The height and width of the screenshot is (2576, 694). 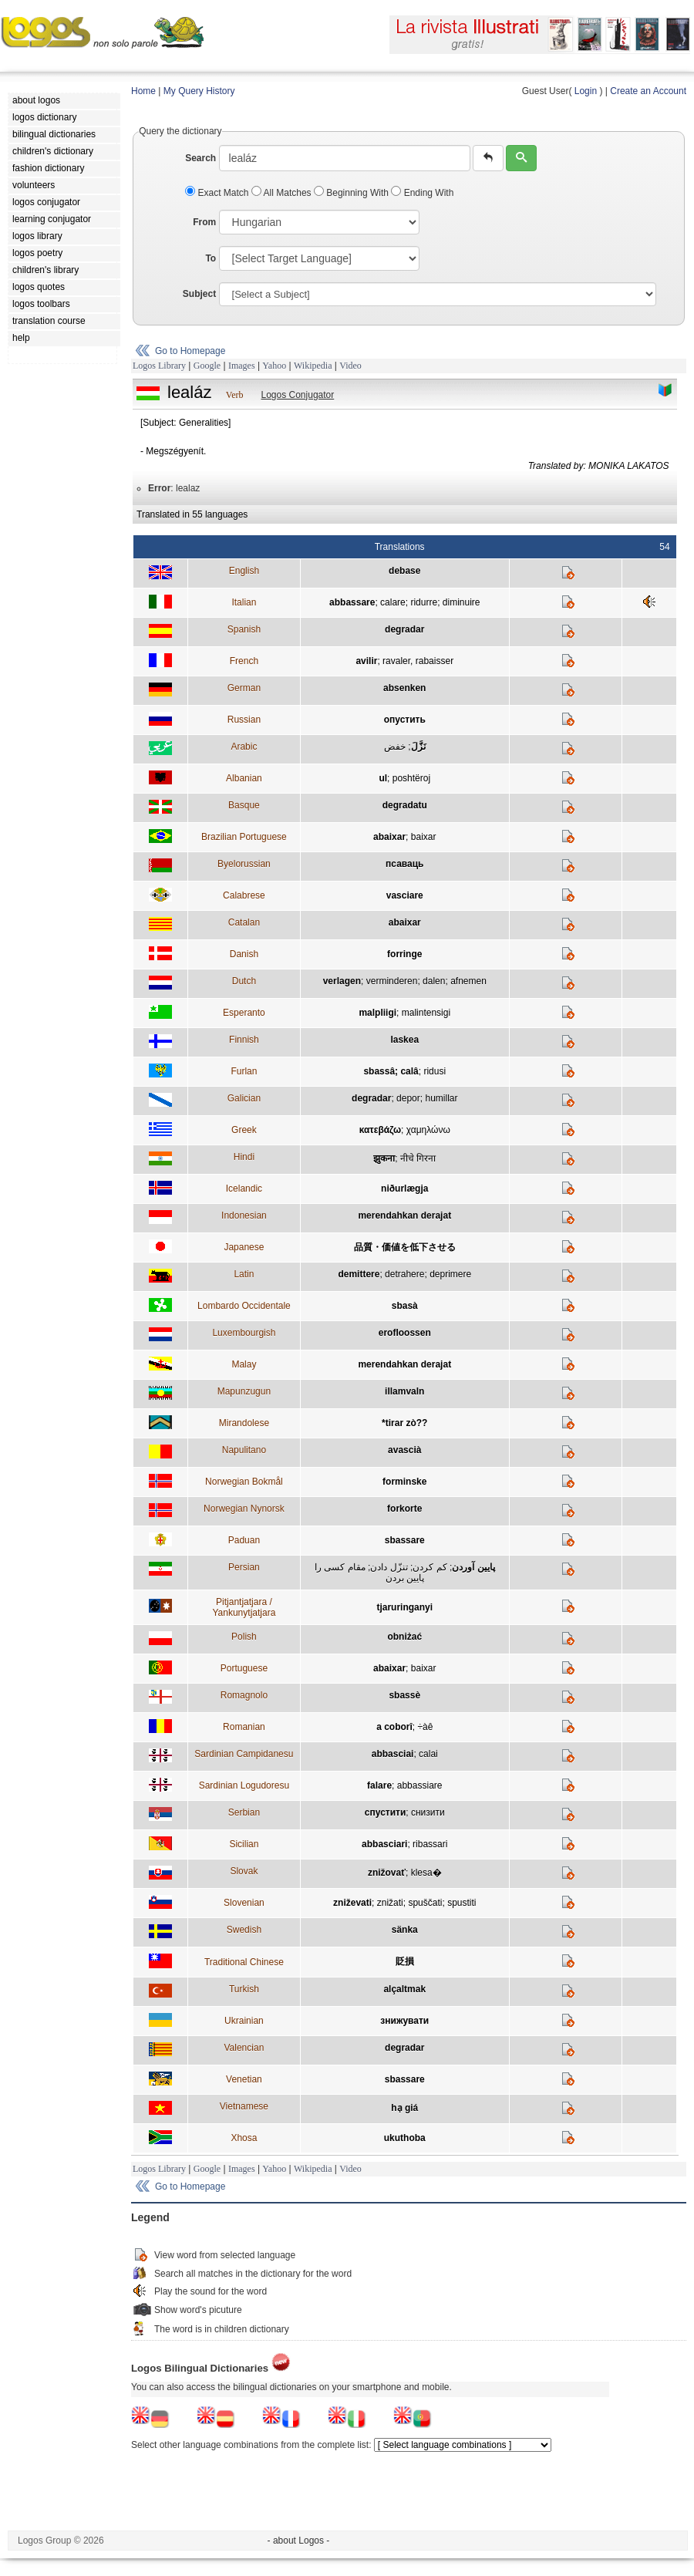 I want to click on Byelorussian, so click(x=244, y=863).